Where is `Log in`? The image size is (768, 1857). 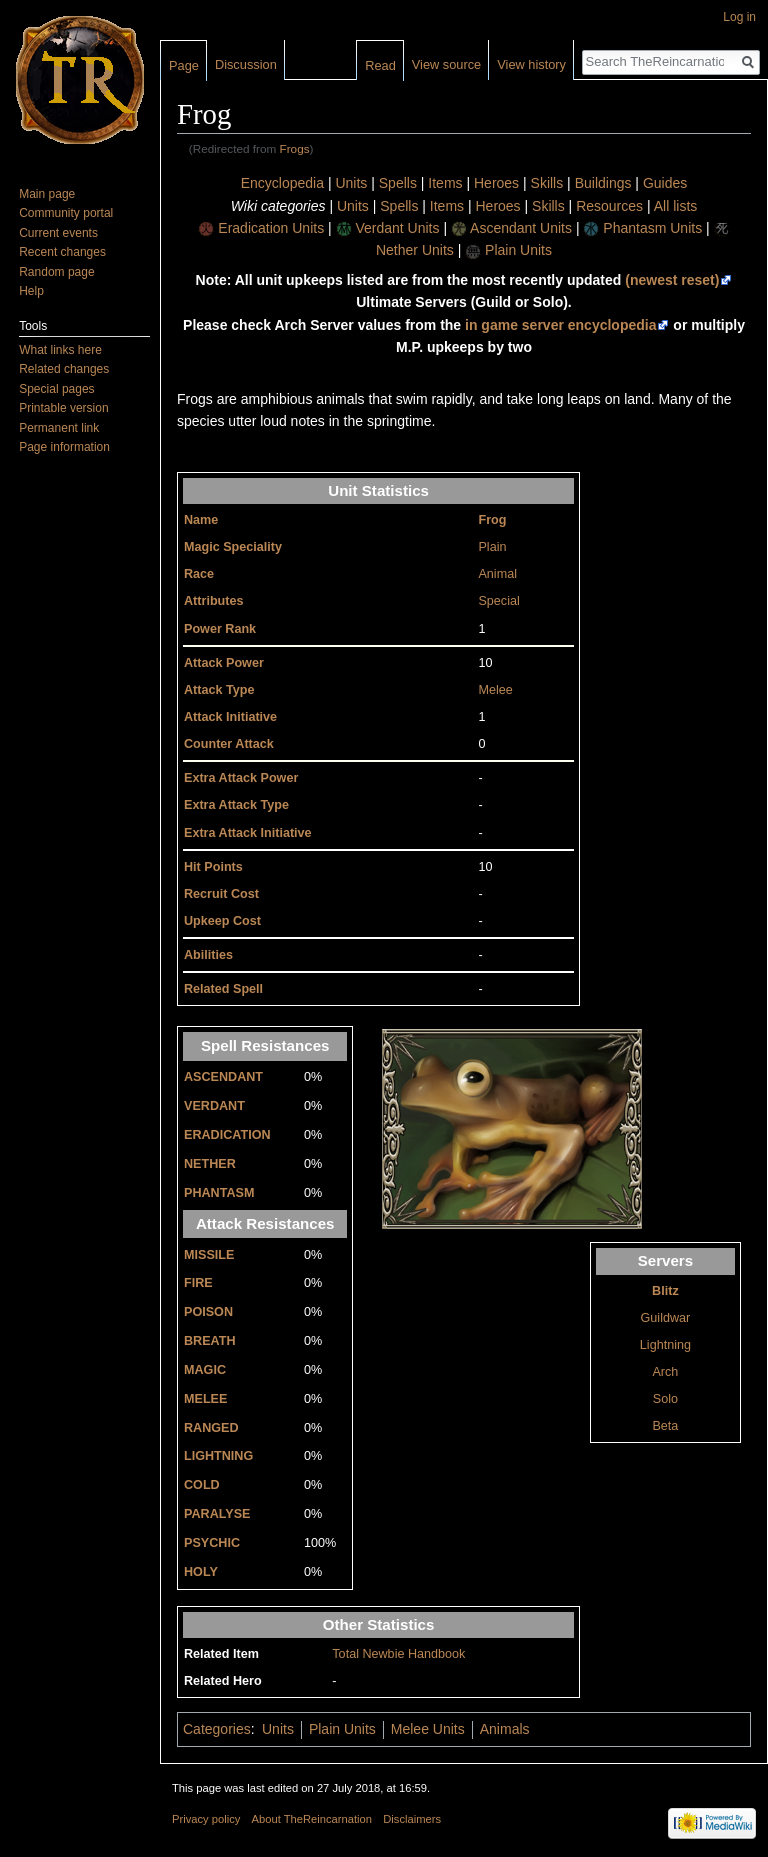 Log in is located at coordinates (739, 17).